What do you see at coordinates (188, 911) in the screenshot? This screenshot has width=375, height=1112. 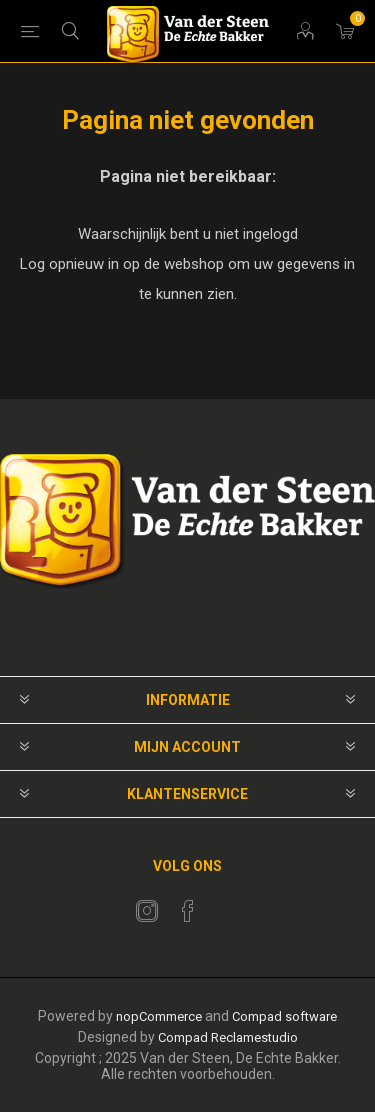 I see `[Facebook]` at bounding box center [188, 911].